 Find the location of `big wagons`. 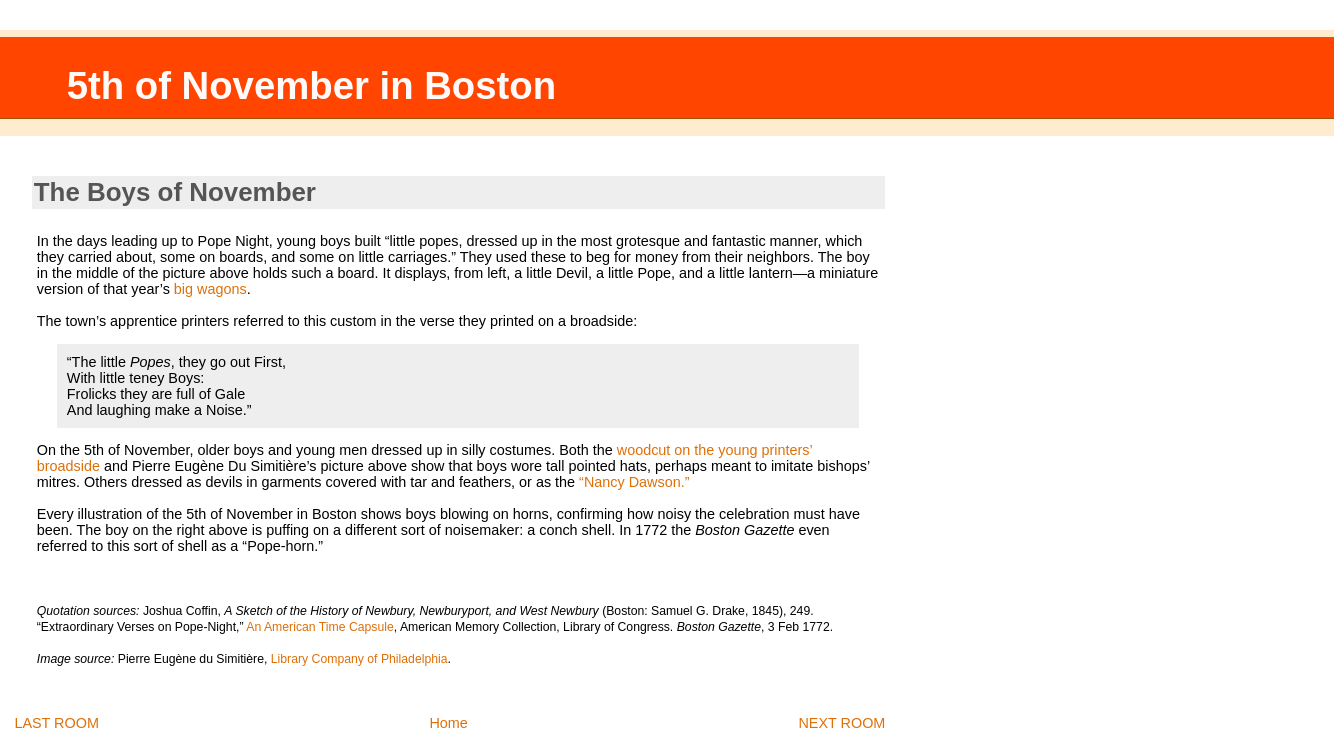

big wagons is located at coordinates (210, 289).